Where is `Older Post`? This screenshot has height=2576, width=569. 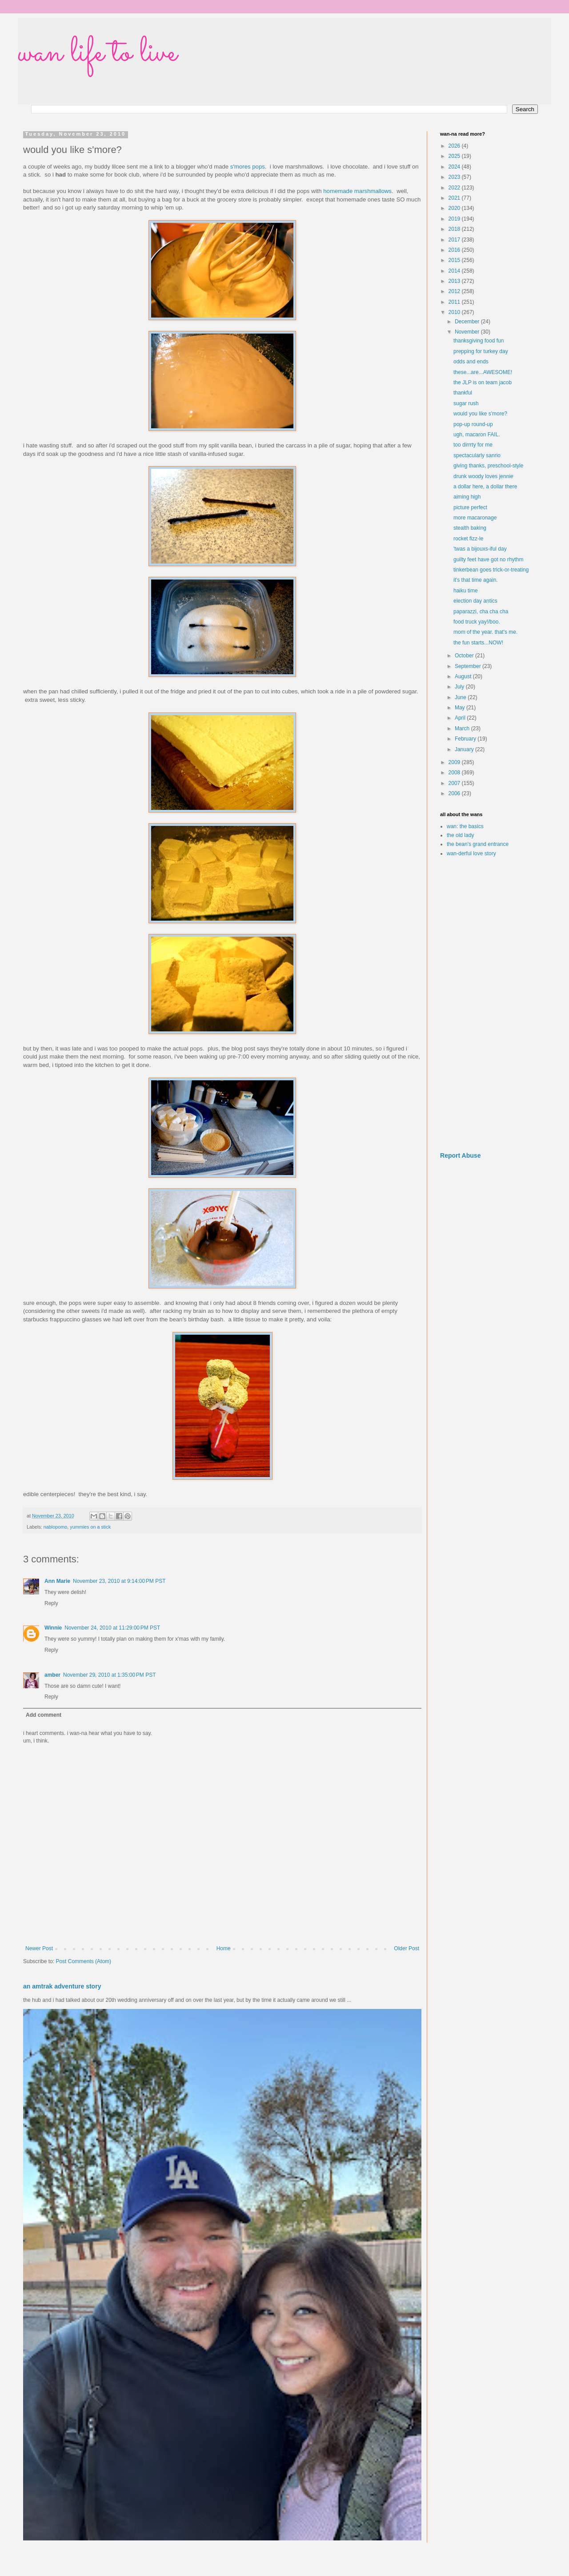
Older Post is located at coordinates (406, 1948).